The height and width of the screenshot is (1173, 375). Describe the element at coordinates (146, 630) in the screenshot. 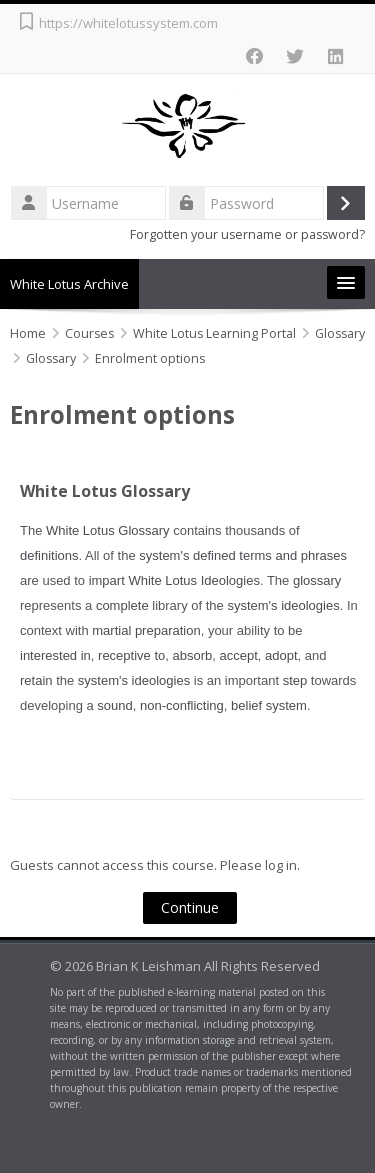

I see `martial preparation` at that location.